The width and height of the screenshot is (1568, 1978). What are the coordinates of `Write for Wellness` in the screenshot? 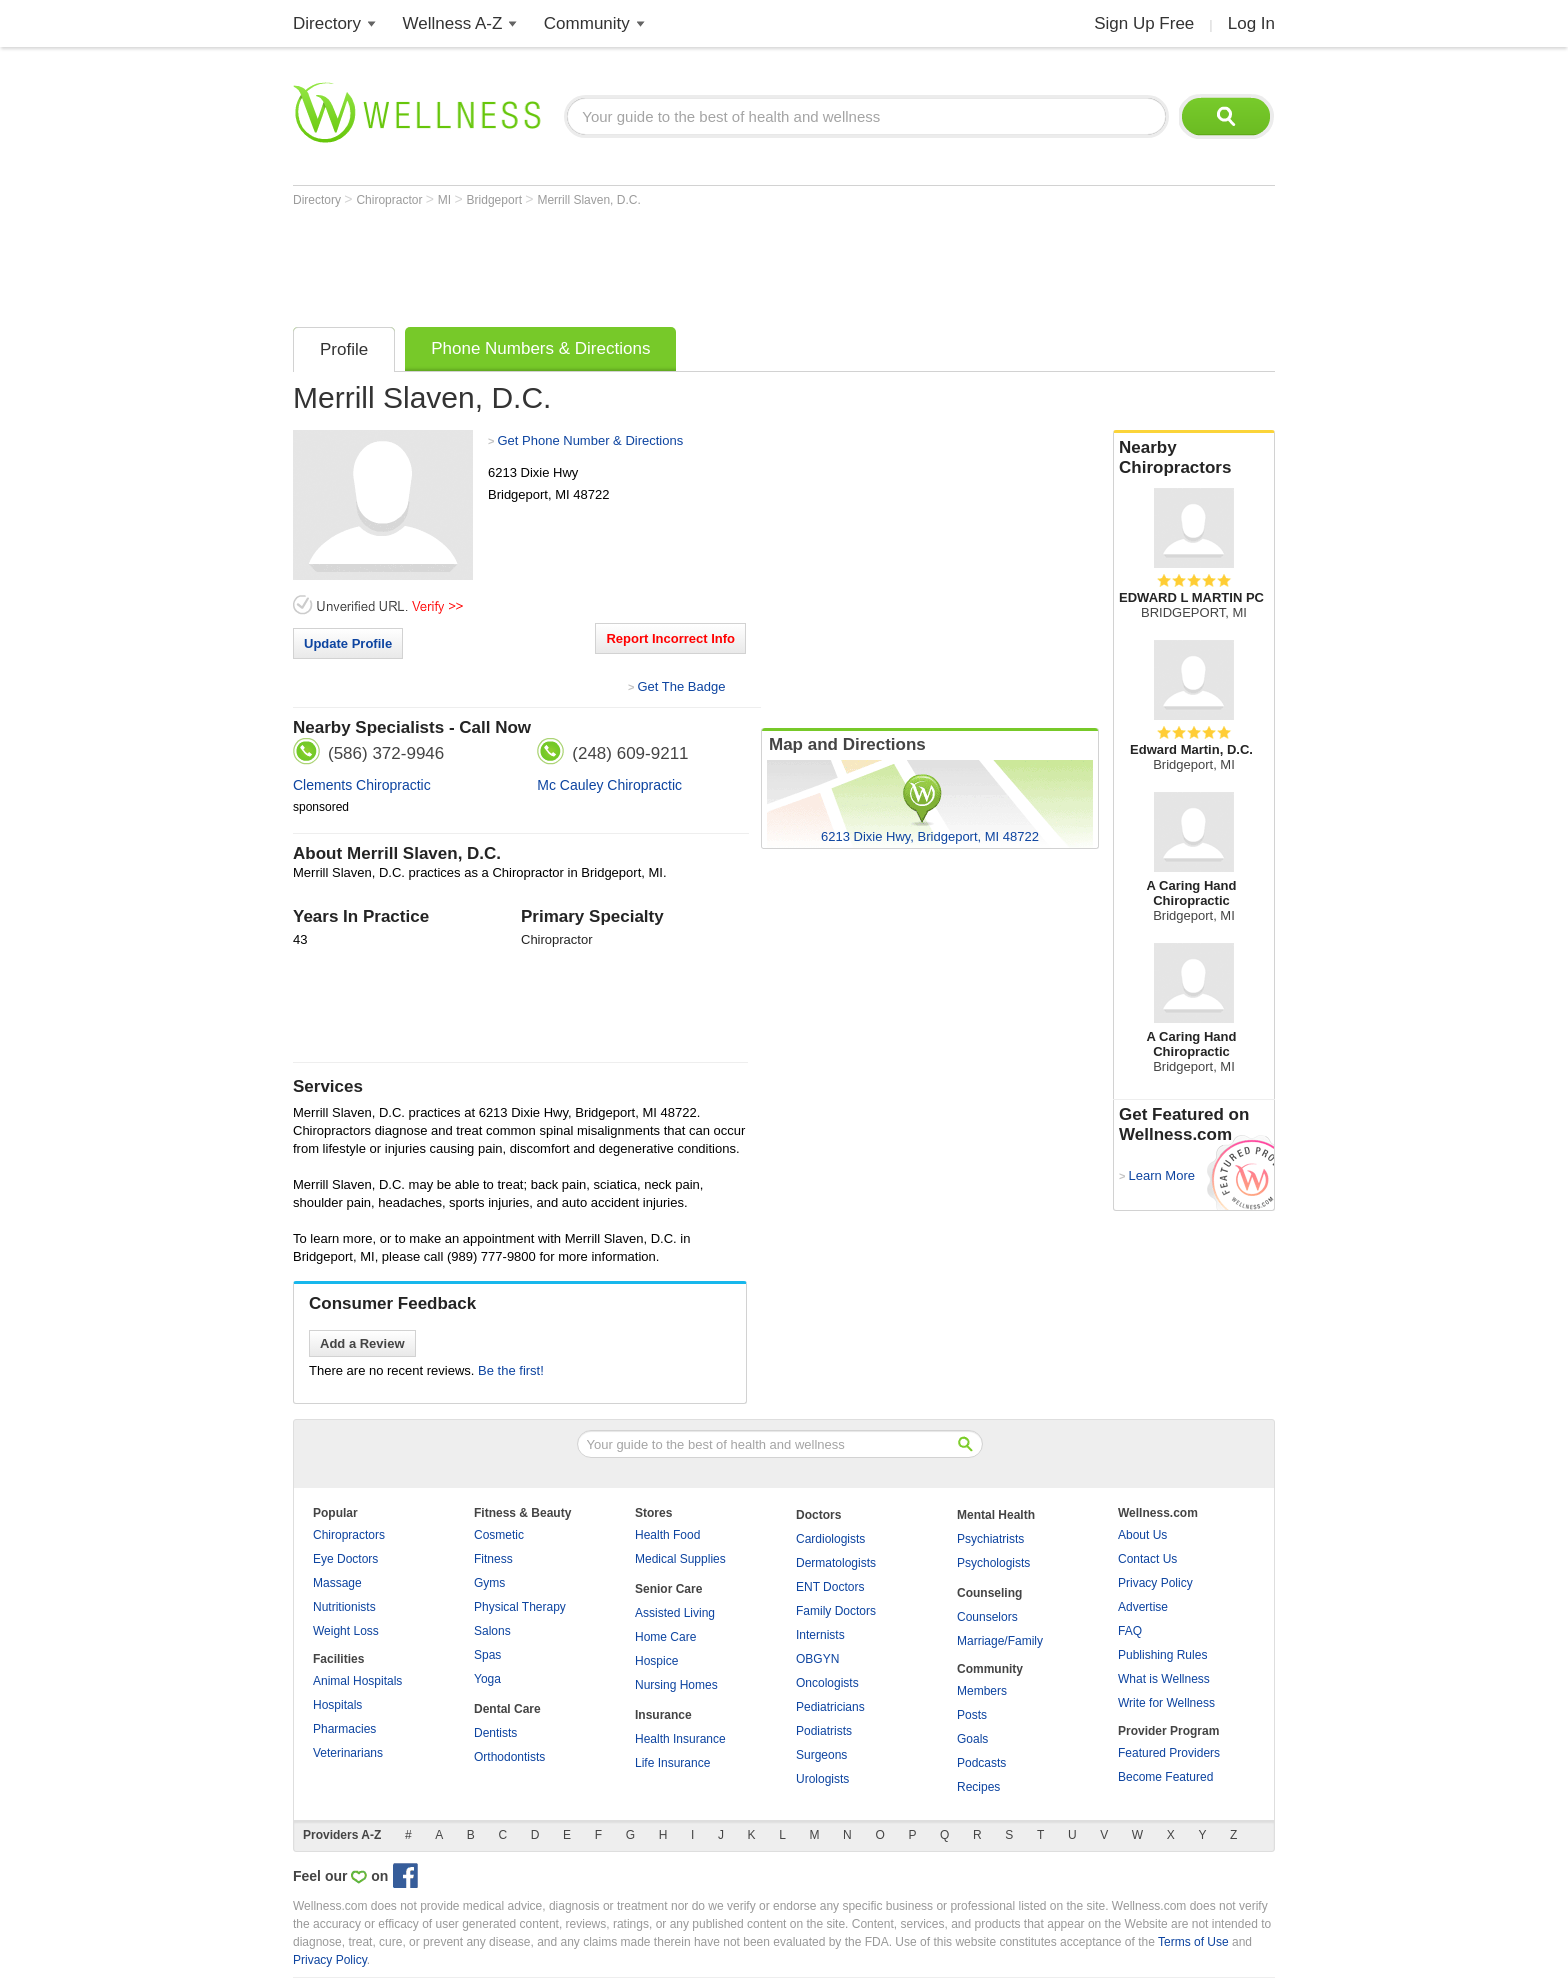 It's located at (1166, 1703).